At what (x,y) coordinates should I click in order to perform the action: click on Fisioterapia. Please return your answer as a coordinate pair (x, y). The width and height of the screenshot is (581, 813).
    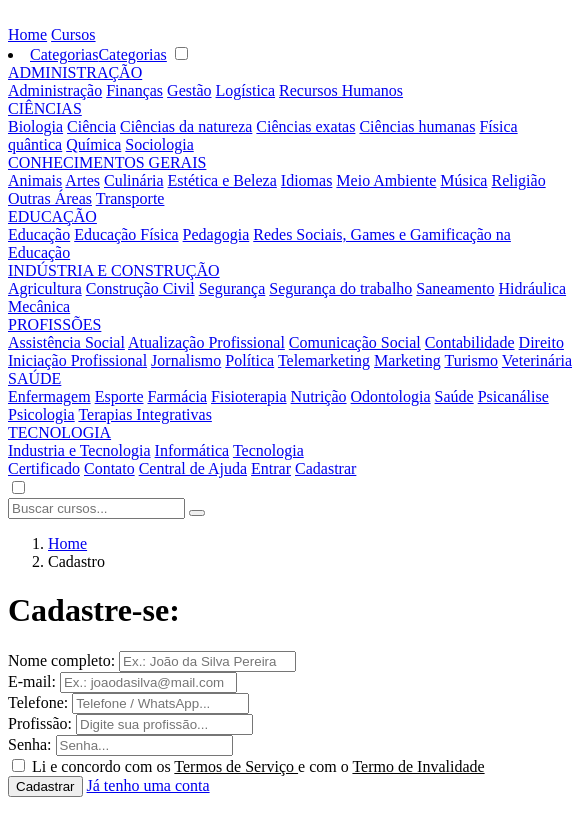
    Looking at the image, I should click on (249, 396).